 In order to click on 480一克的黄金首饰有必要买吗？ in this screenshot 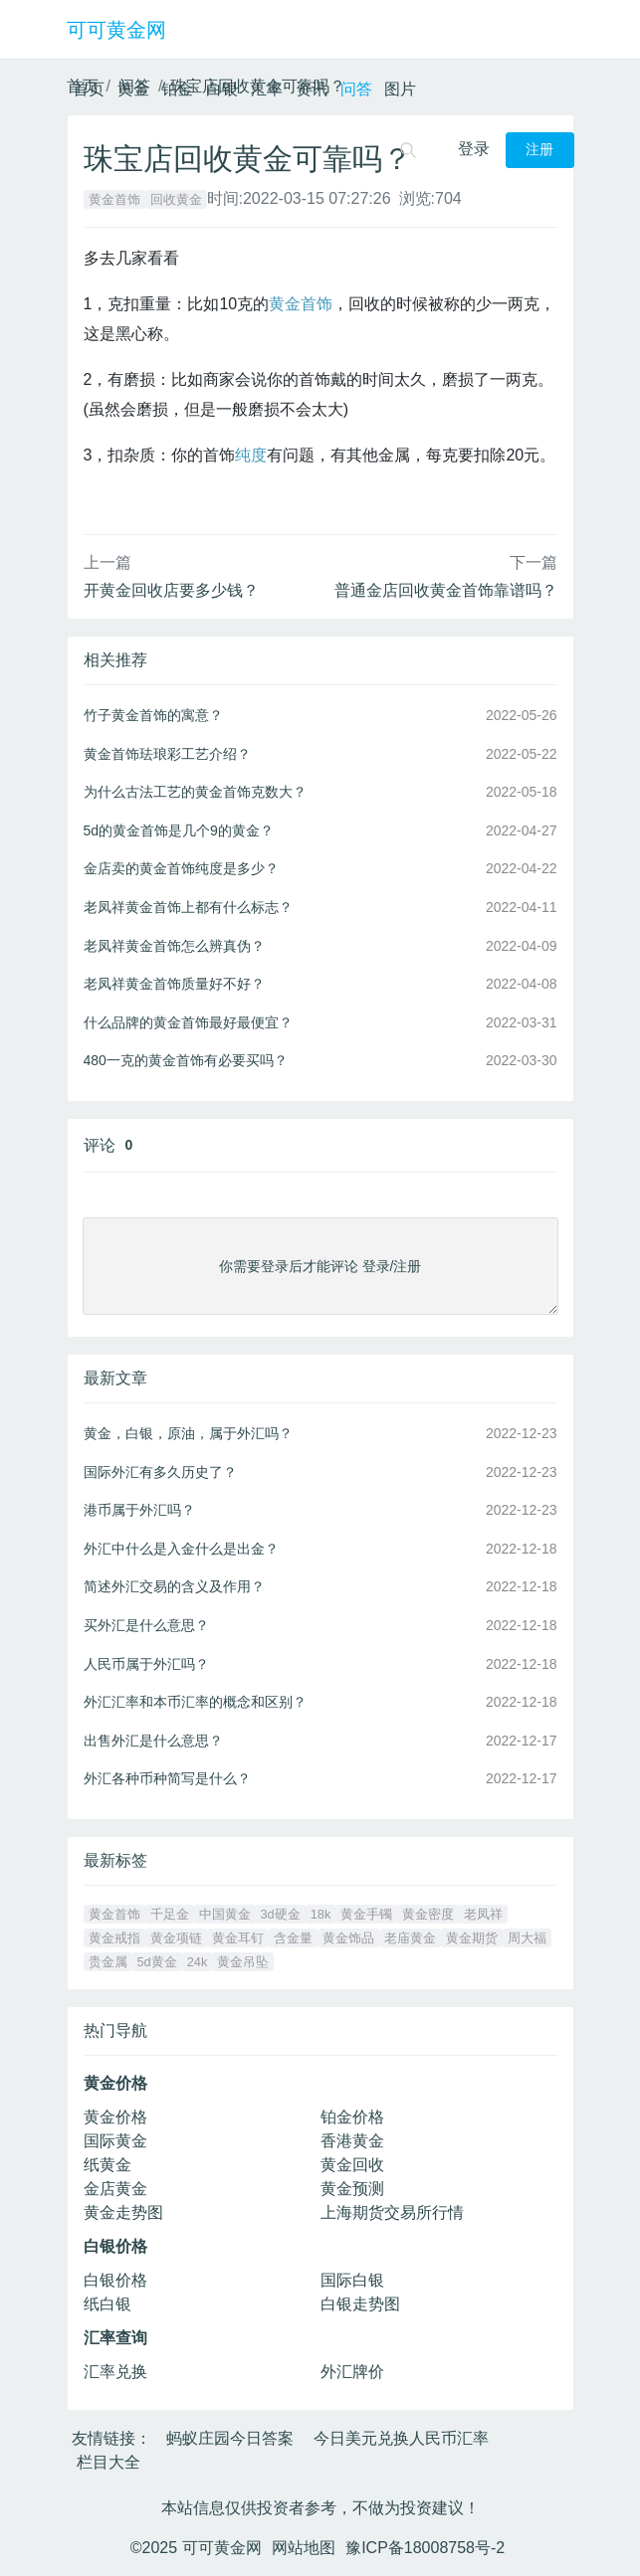, I will do `click(186, 1060)`.